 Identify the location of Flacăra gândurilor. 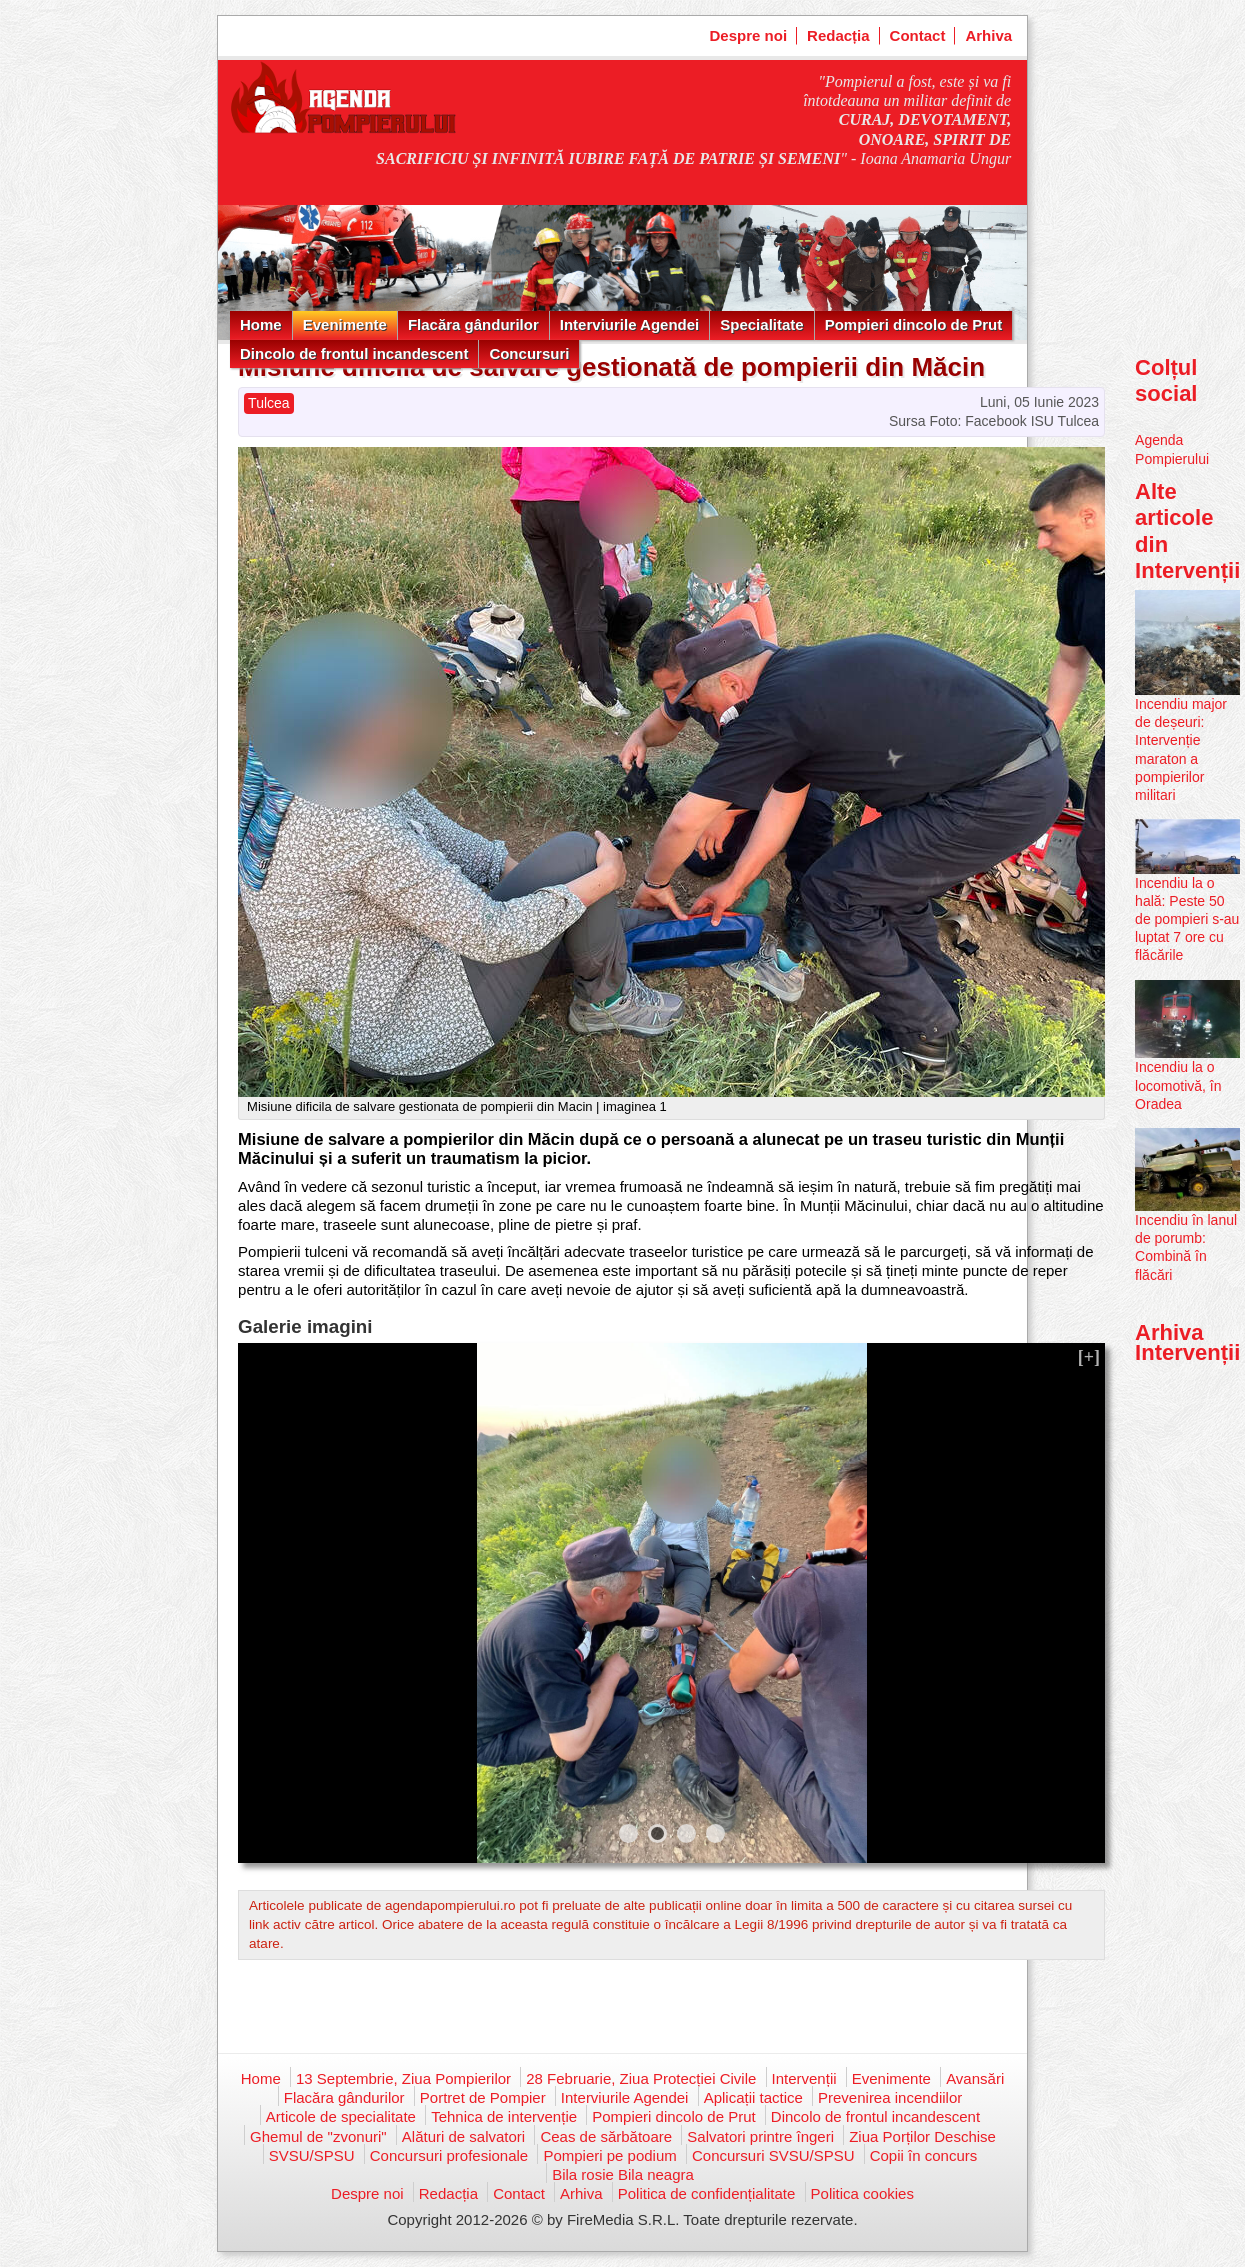
(473, 324).